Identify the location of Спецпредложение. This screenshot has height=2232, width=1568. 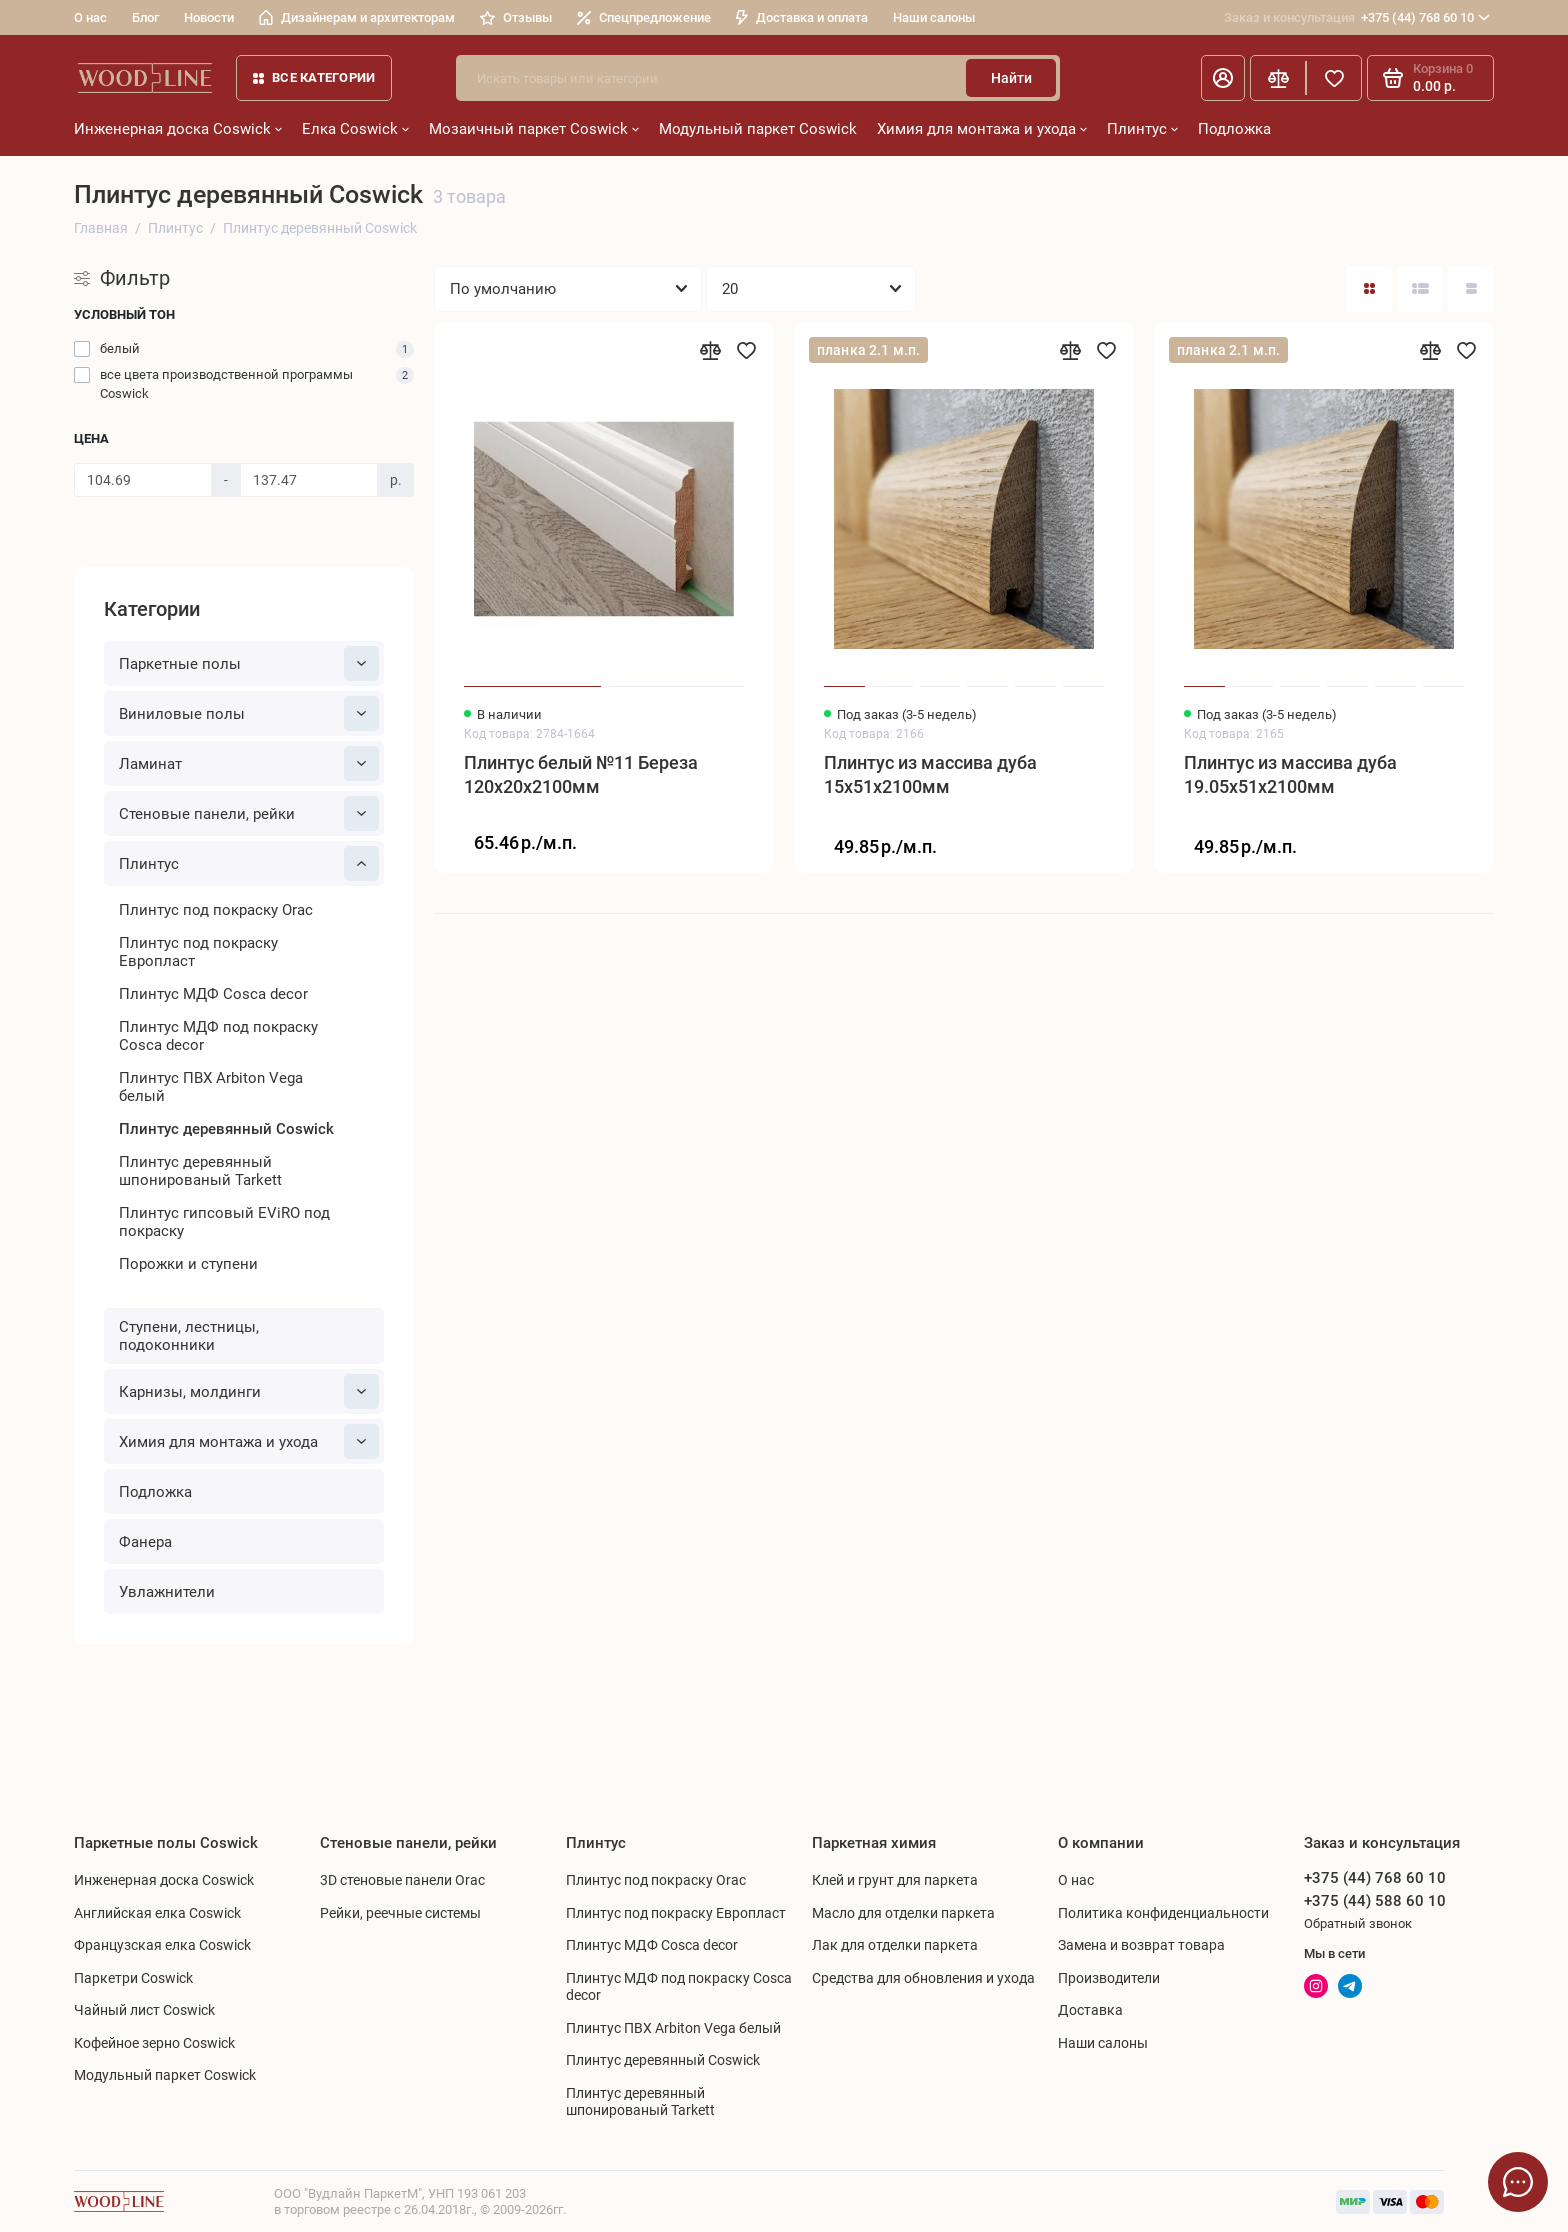
(644, 17).